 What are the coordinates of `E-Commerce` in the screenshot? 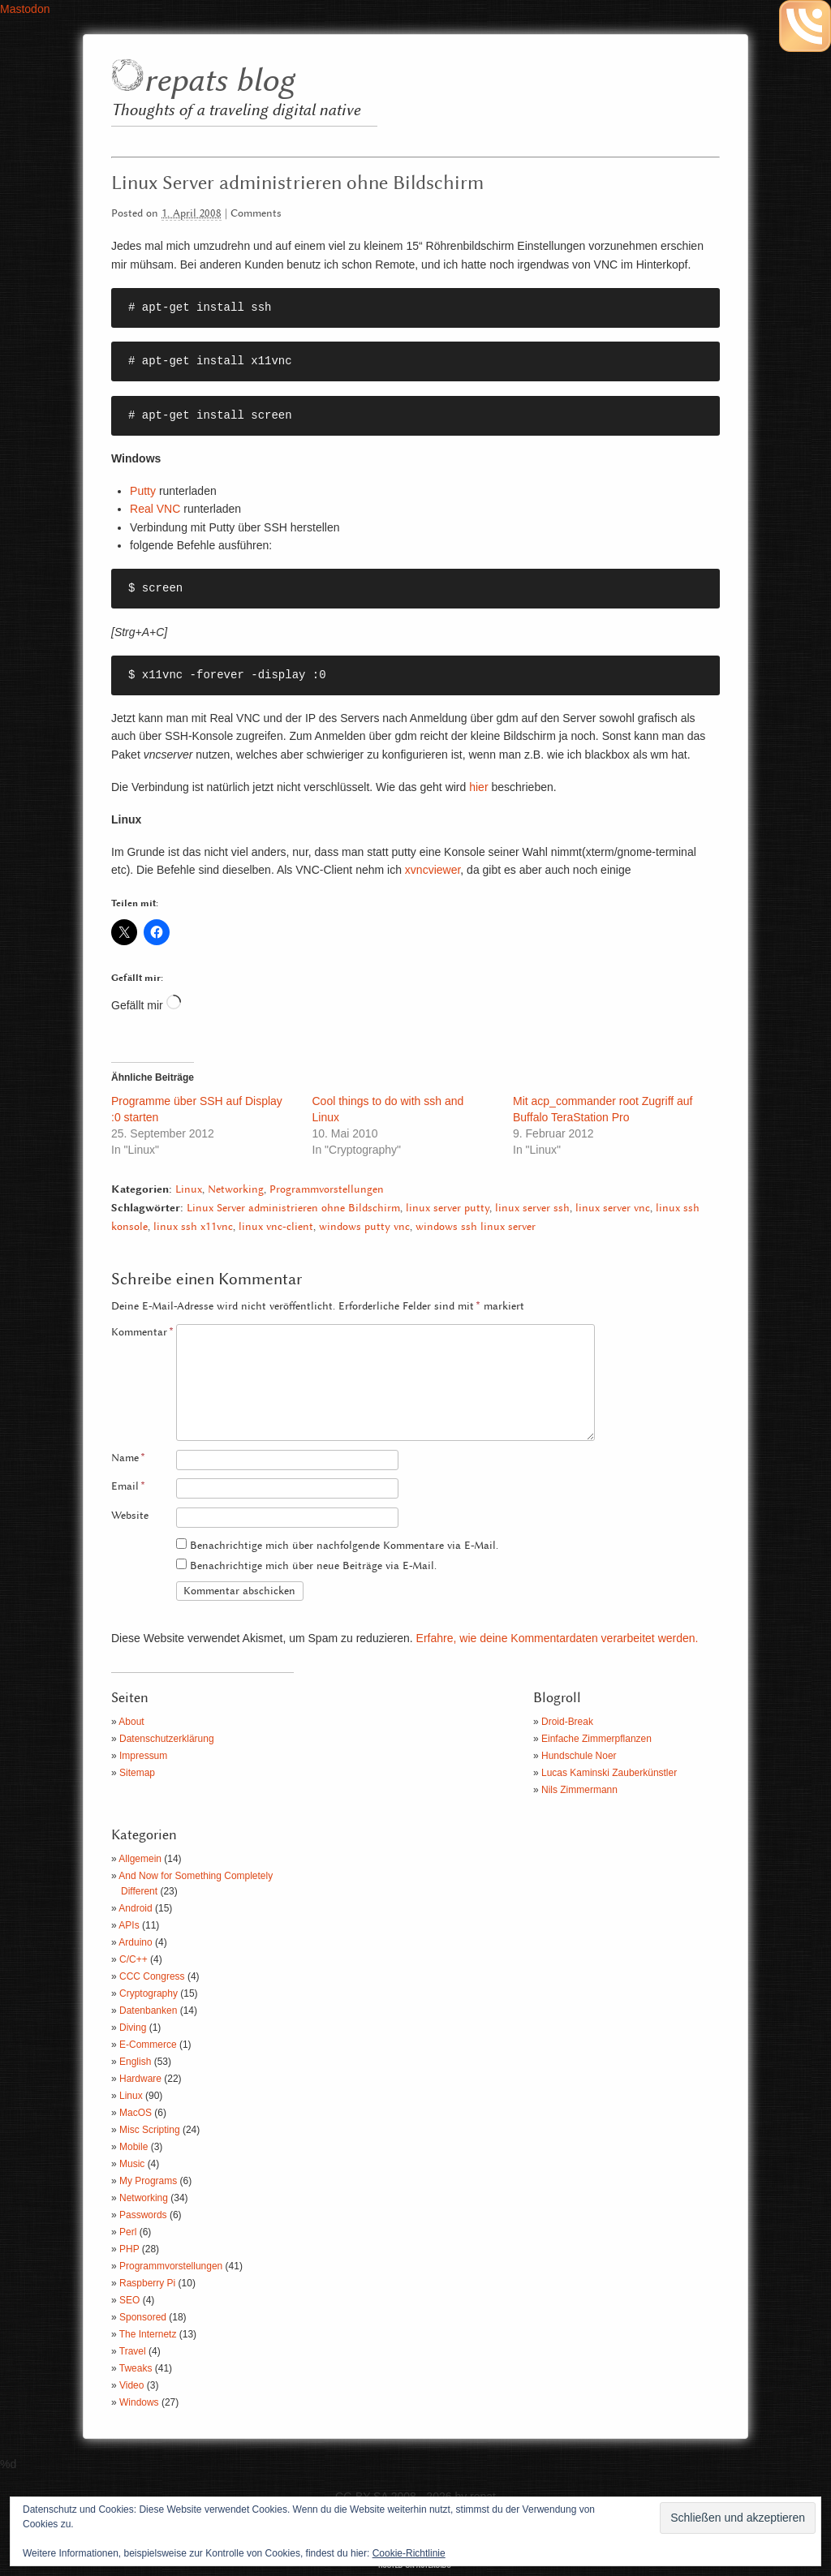 It's located at (148, 2044).